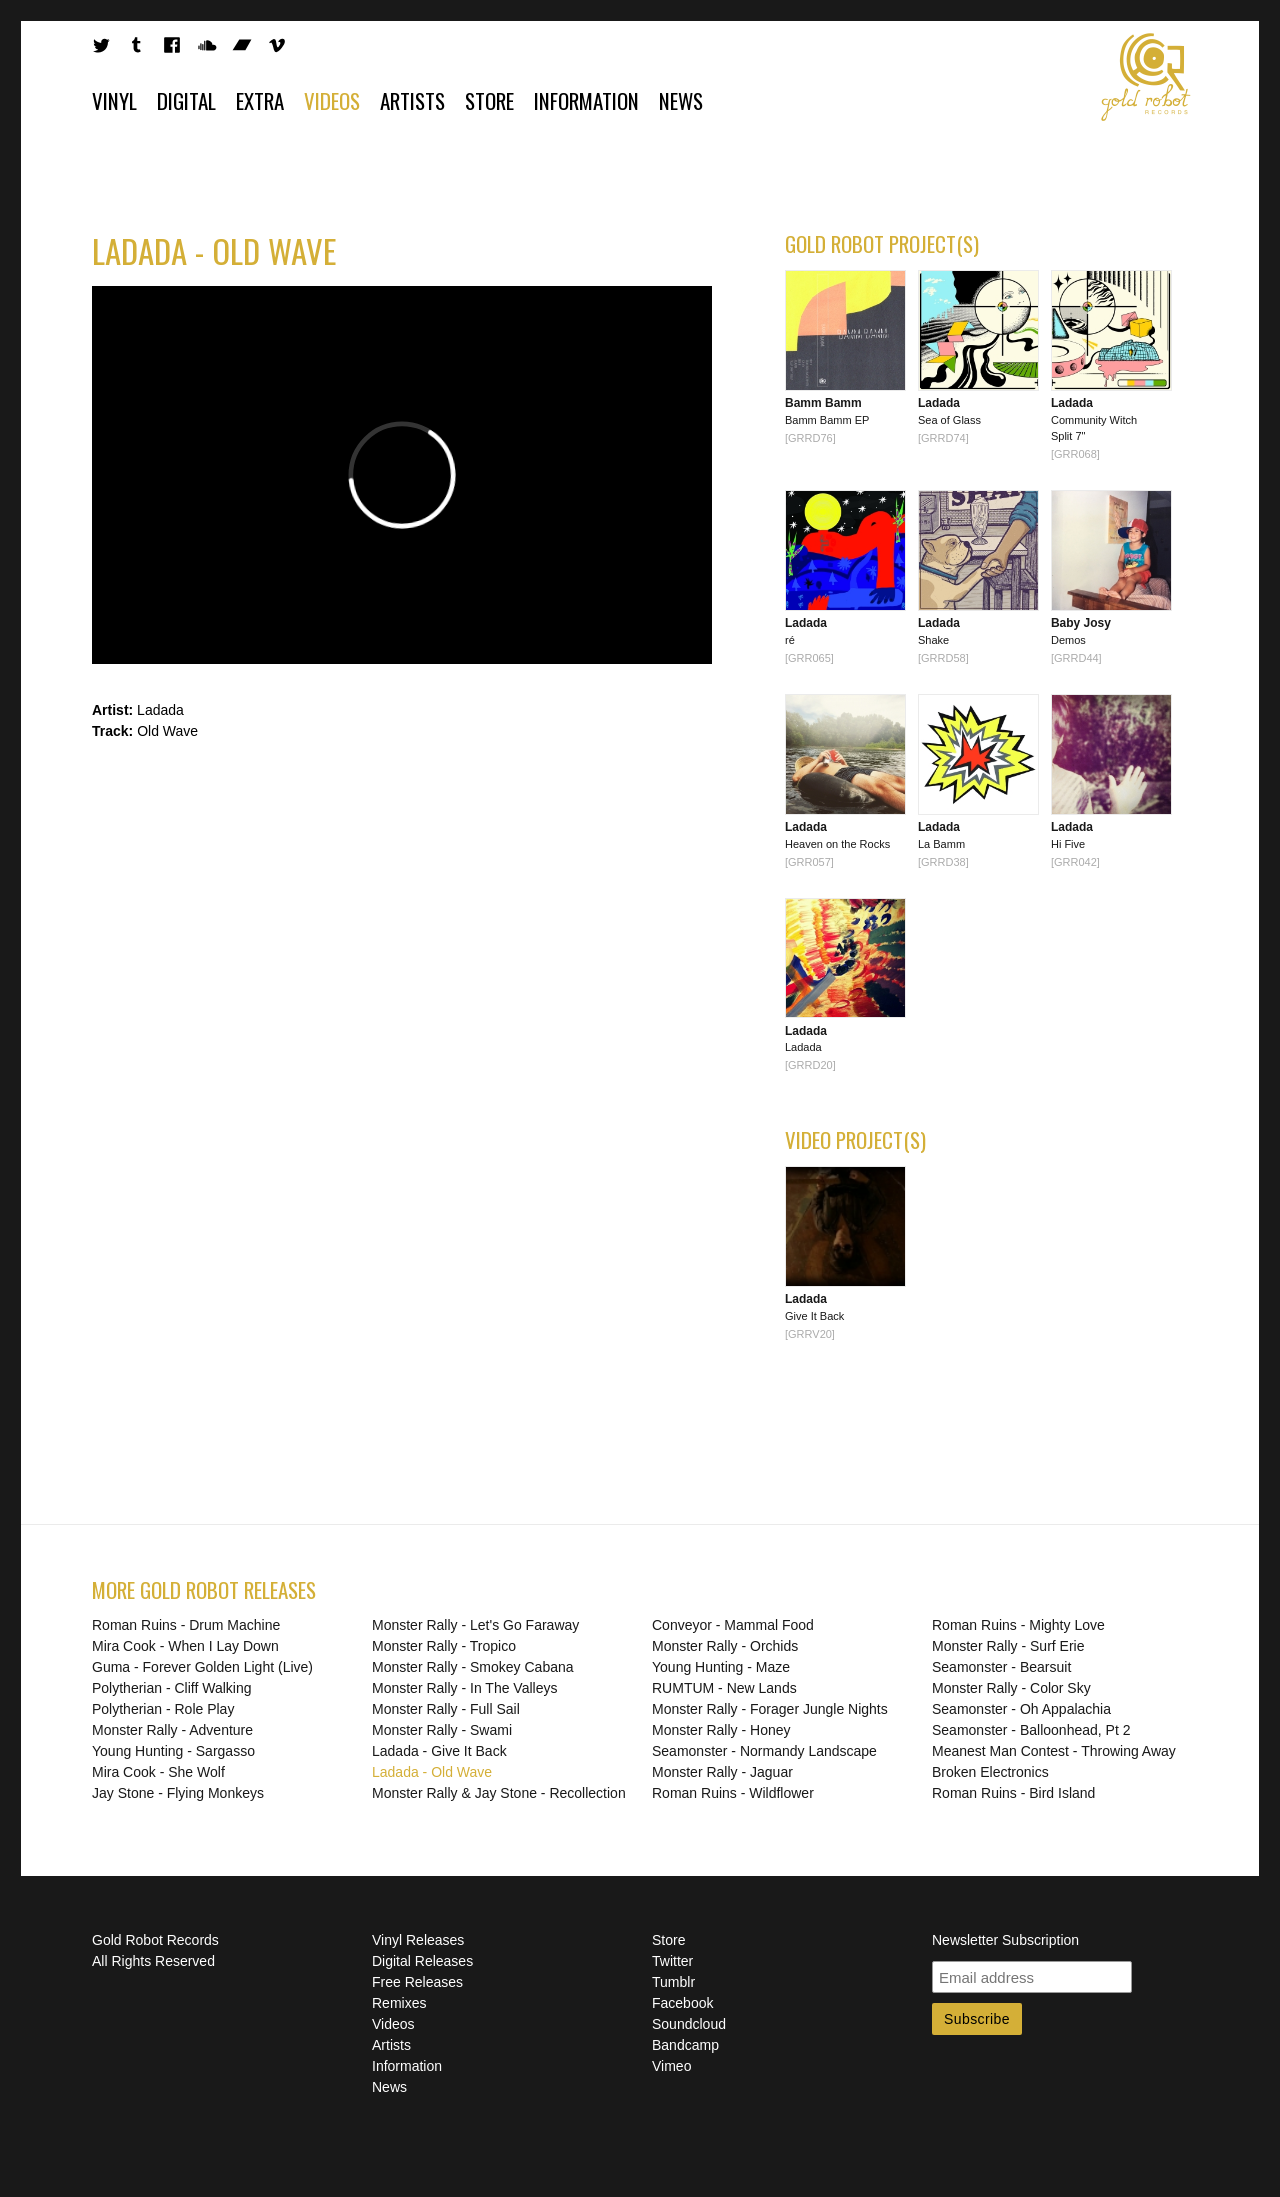 Image resolution: width=1280 pixels, height=2197 pixels. I want to click on Jay Stone - Flying Monkeys, so click(178, 1793).